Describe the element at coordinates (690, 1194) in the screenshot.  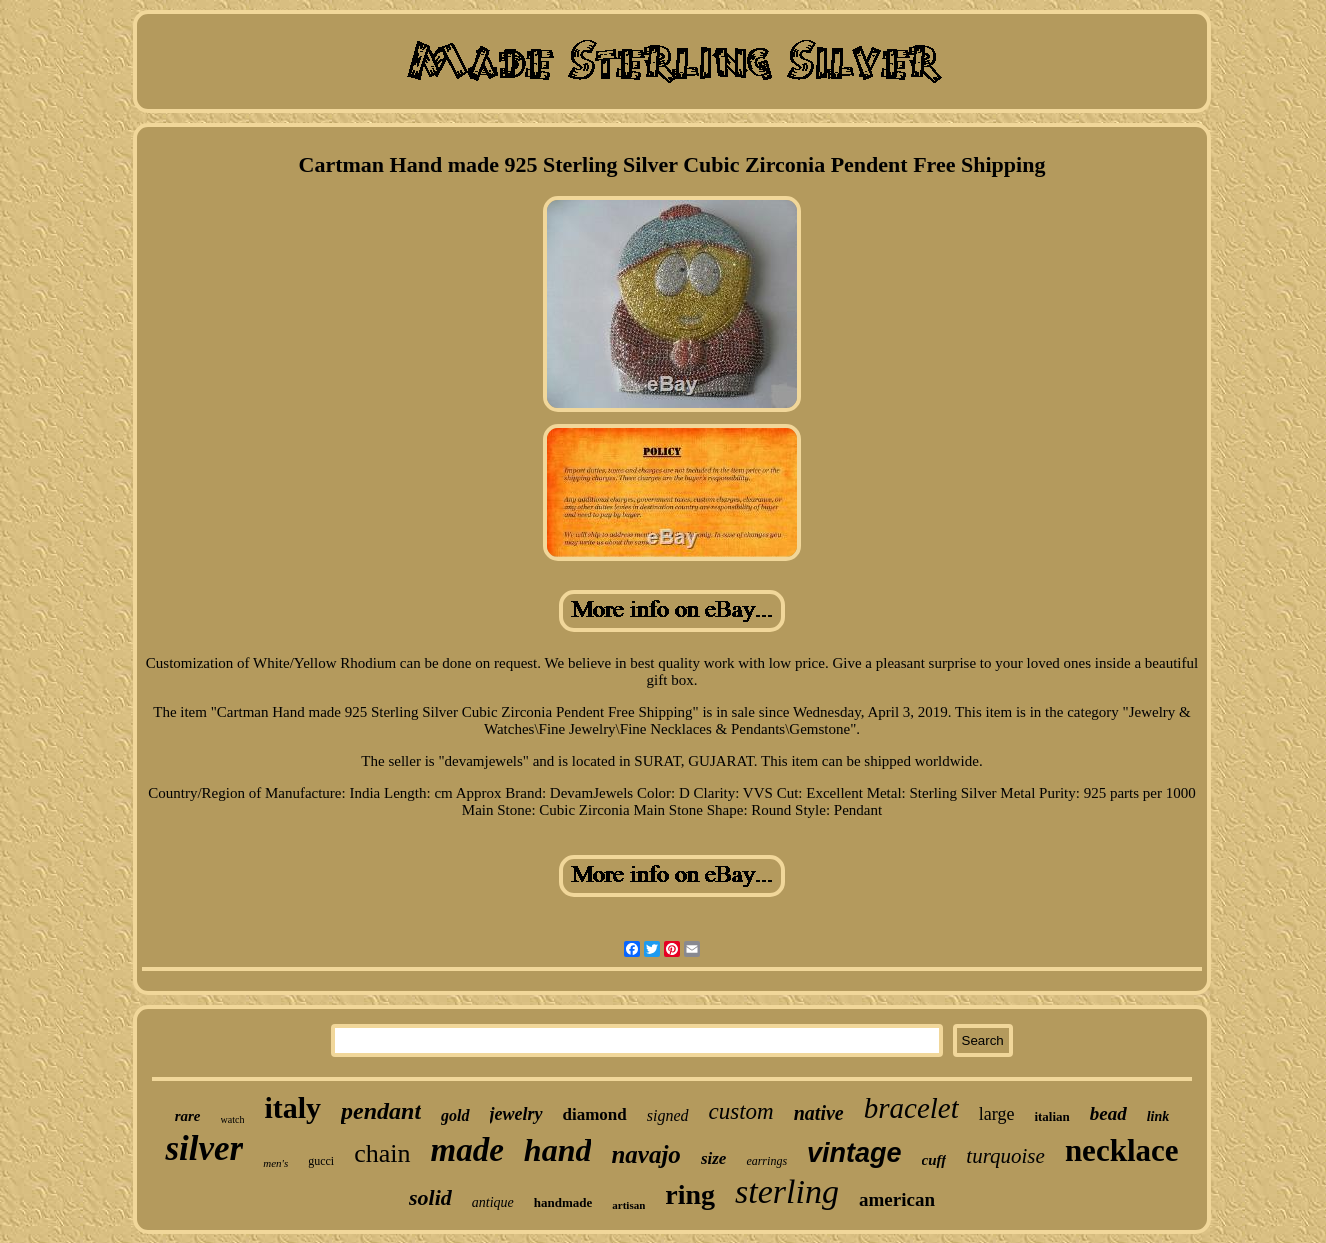
I see `ring` at that location.